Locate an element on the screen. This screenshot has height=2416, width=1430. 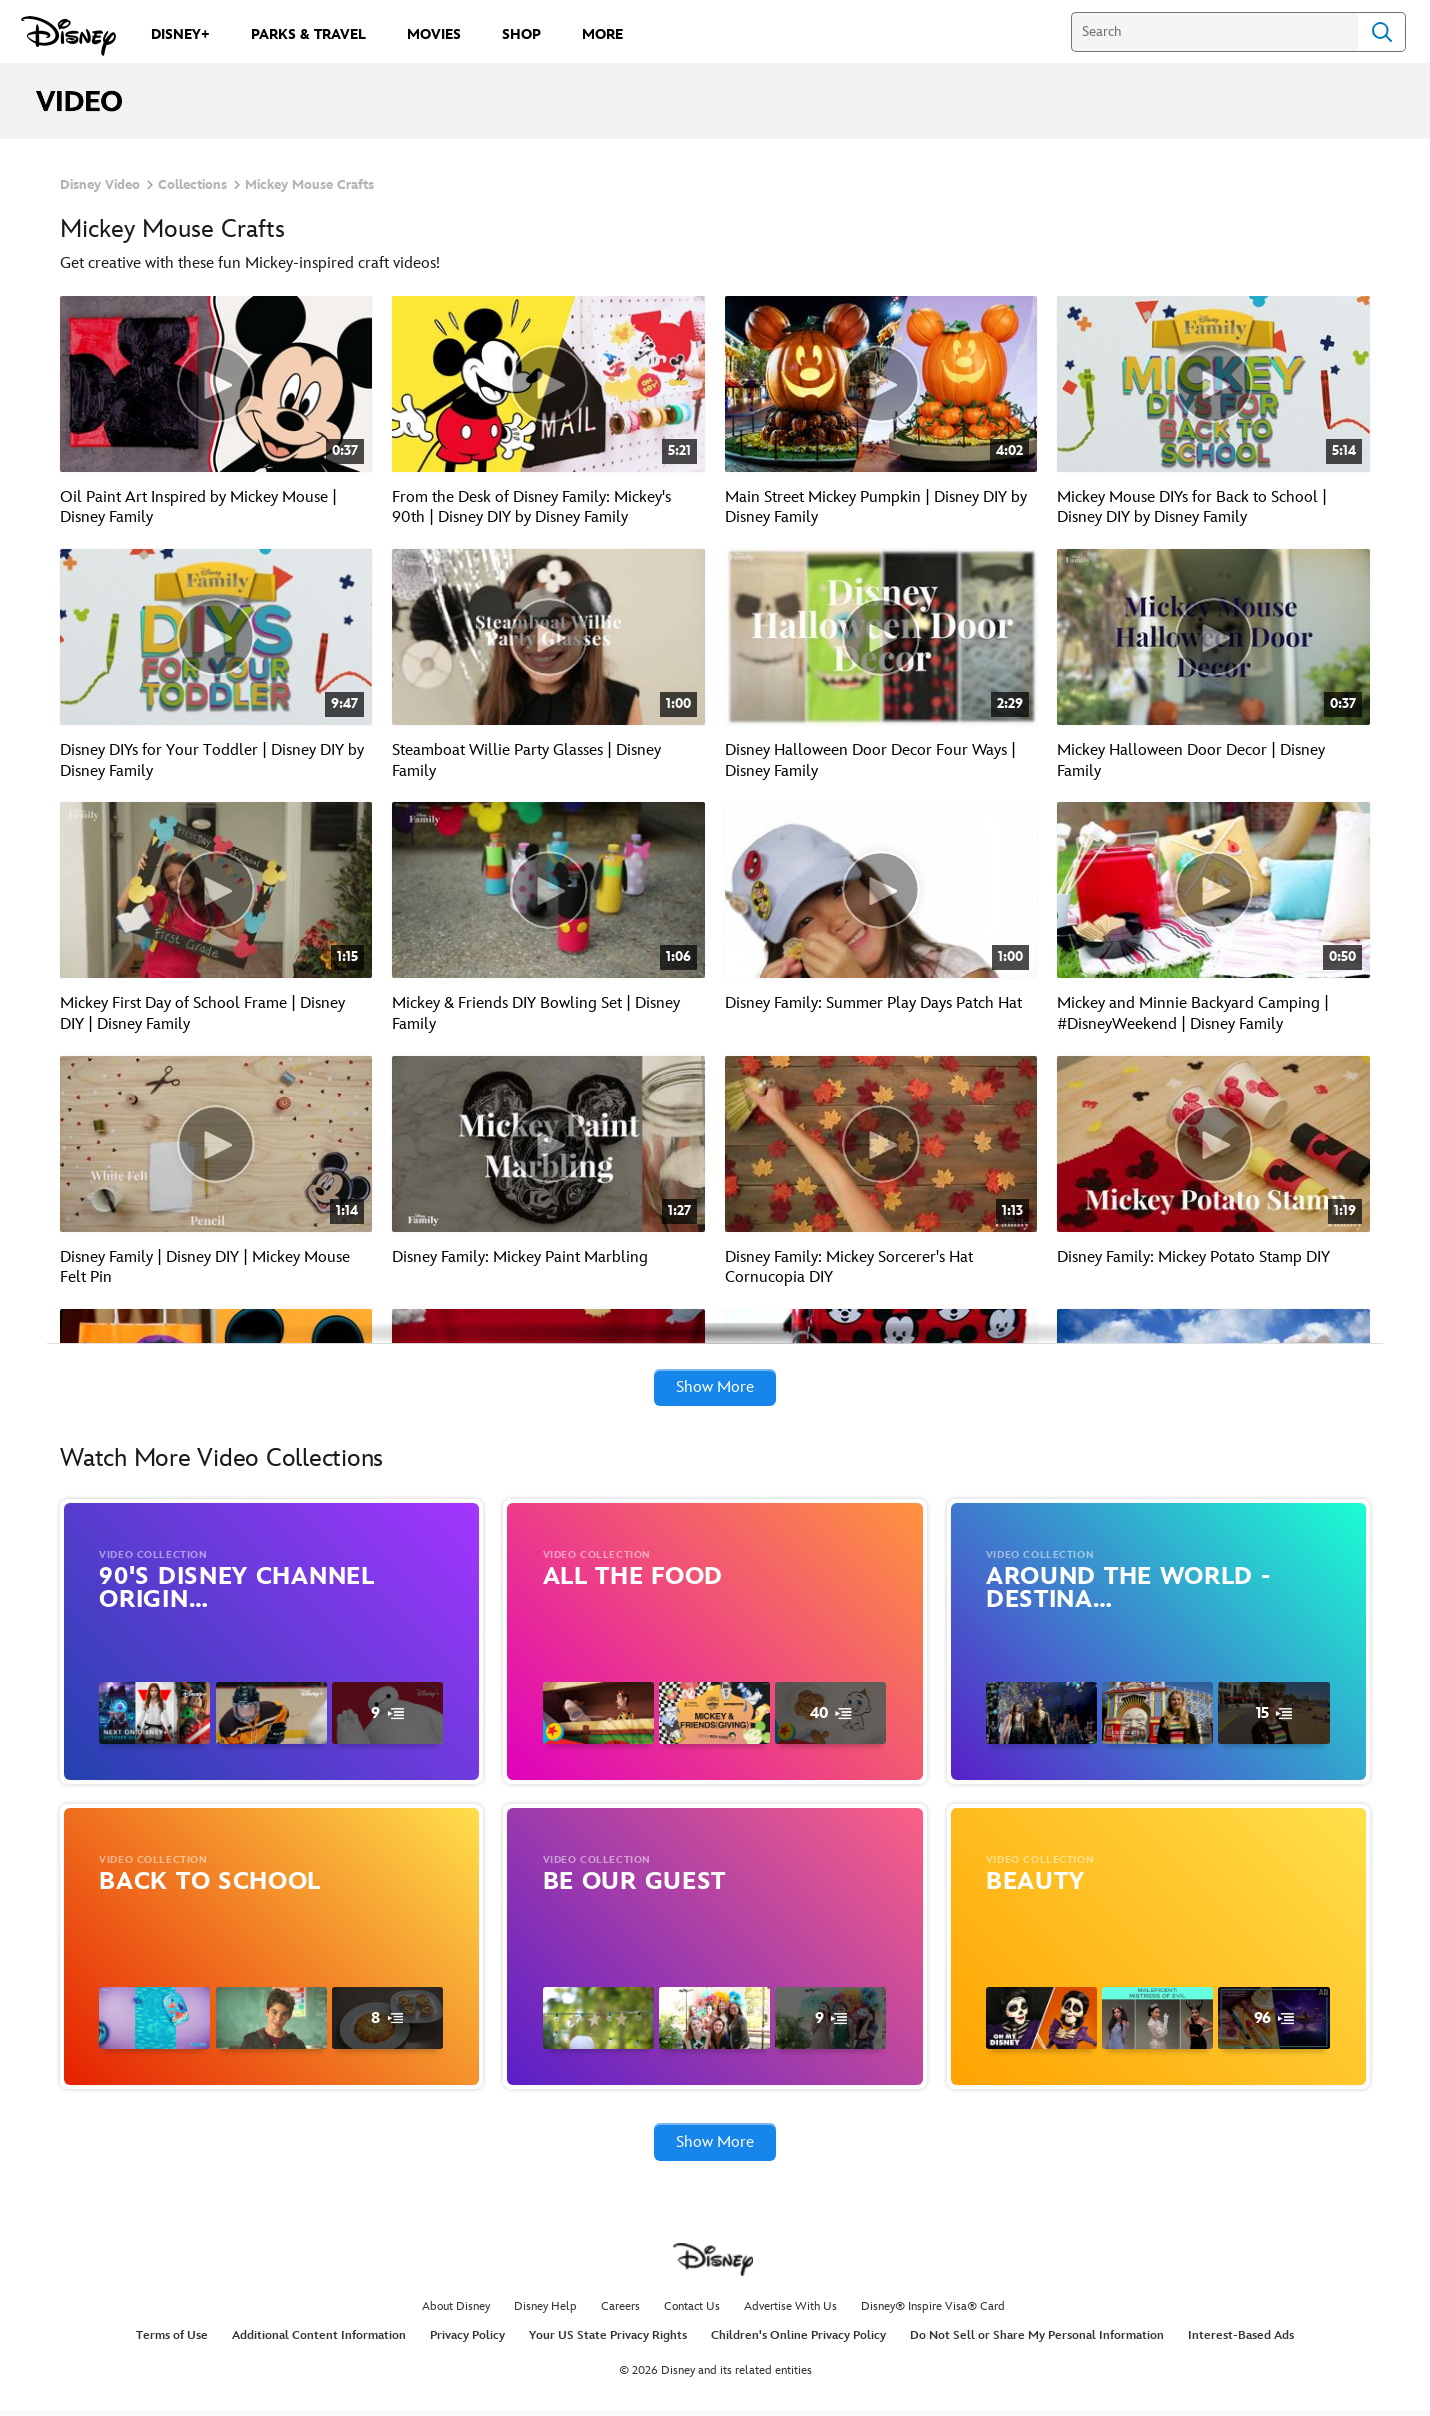
Advertise With Us is located at coordinates (790, 2312).